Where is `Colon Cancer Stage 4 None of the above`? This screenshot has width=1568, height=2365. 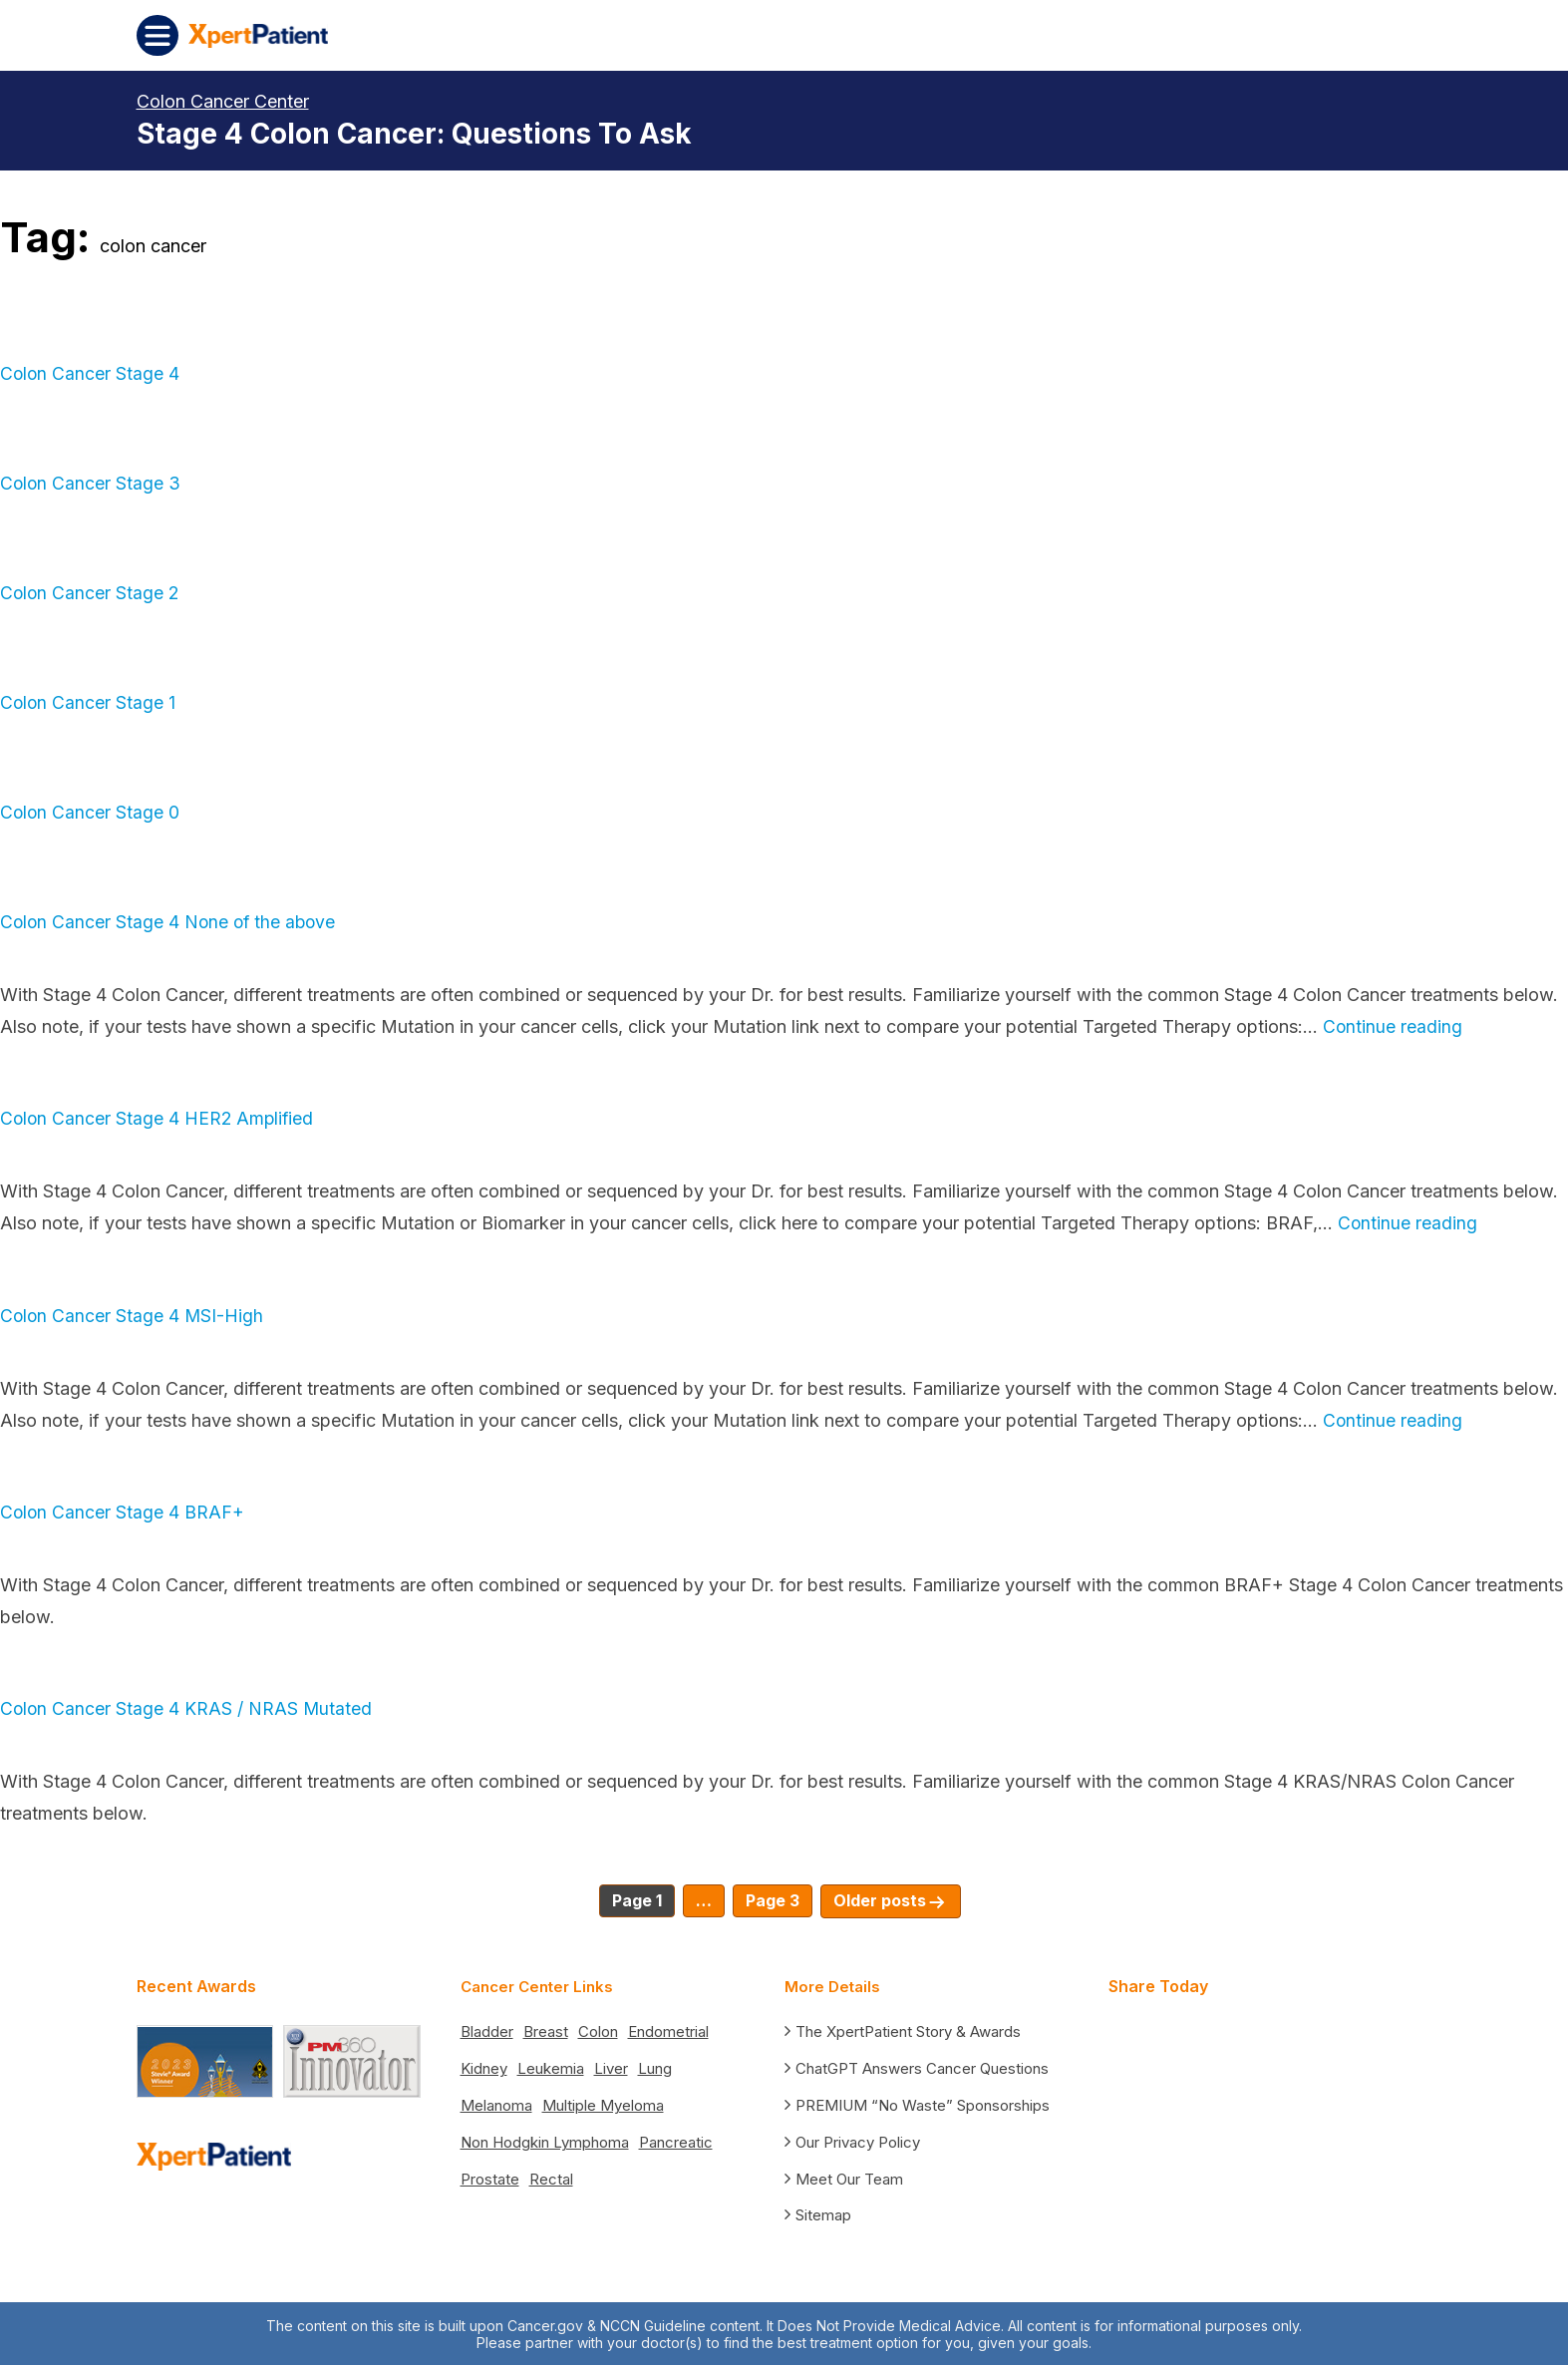 Colon Cancer Stage 4 None of the above is located at coordinates (171, 921).